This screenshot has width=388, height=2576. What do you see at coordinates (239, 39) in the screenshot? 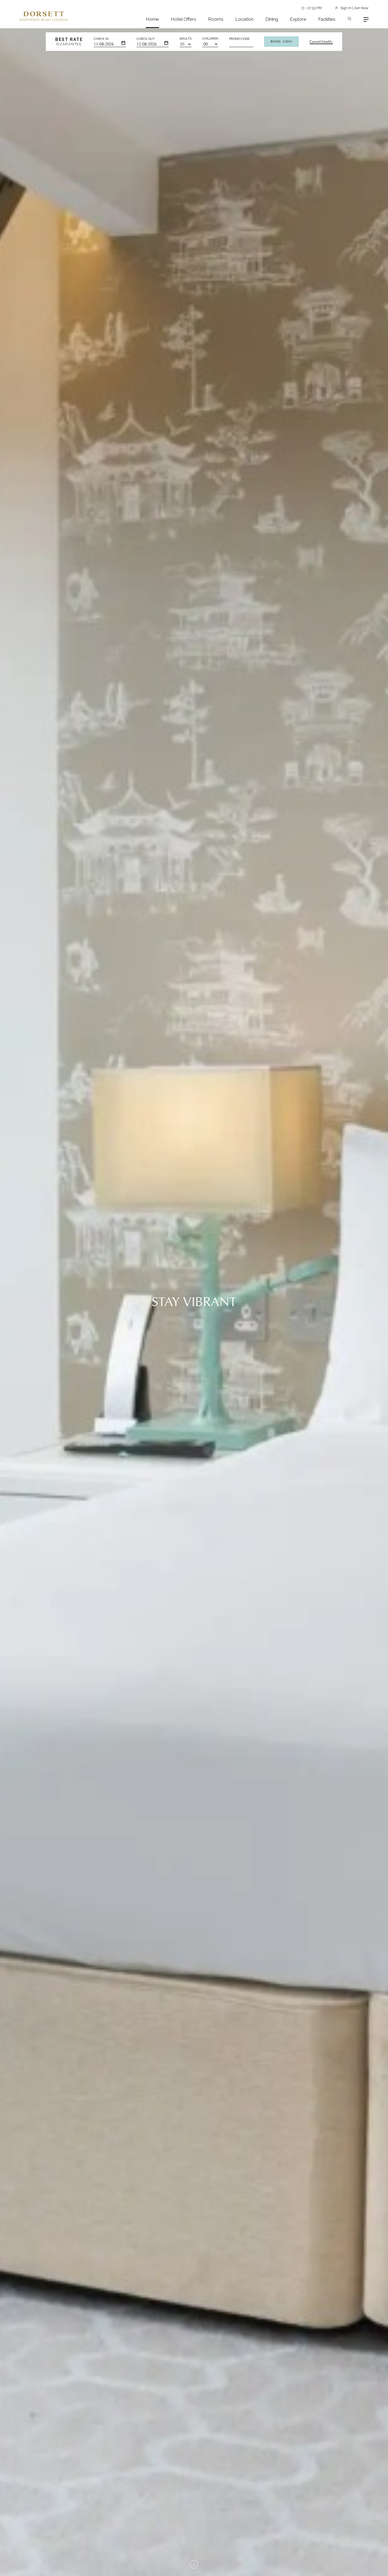
I see `Promo Code` at bounding box center [239, 39].